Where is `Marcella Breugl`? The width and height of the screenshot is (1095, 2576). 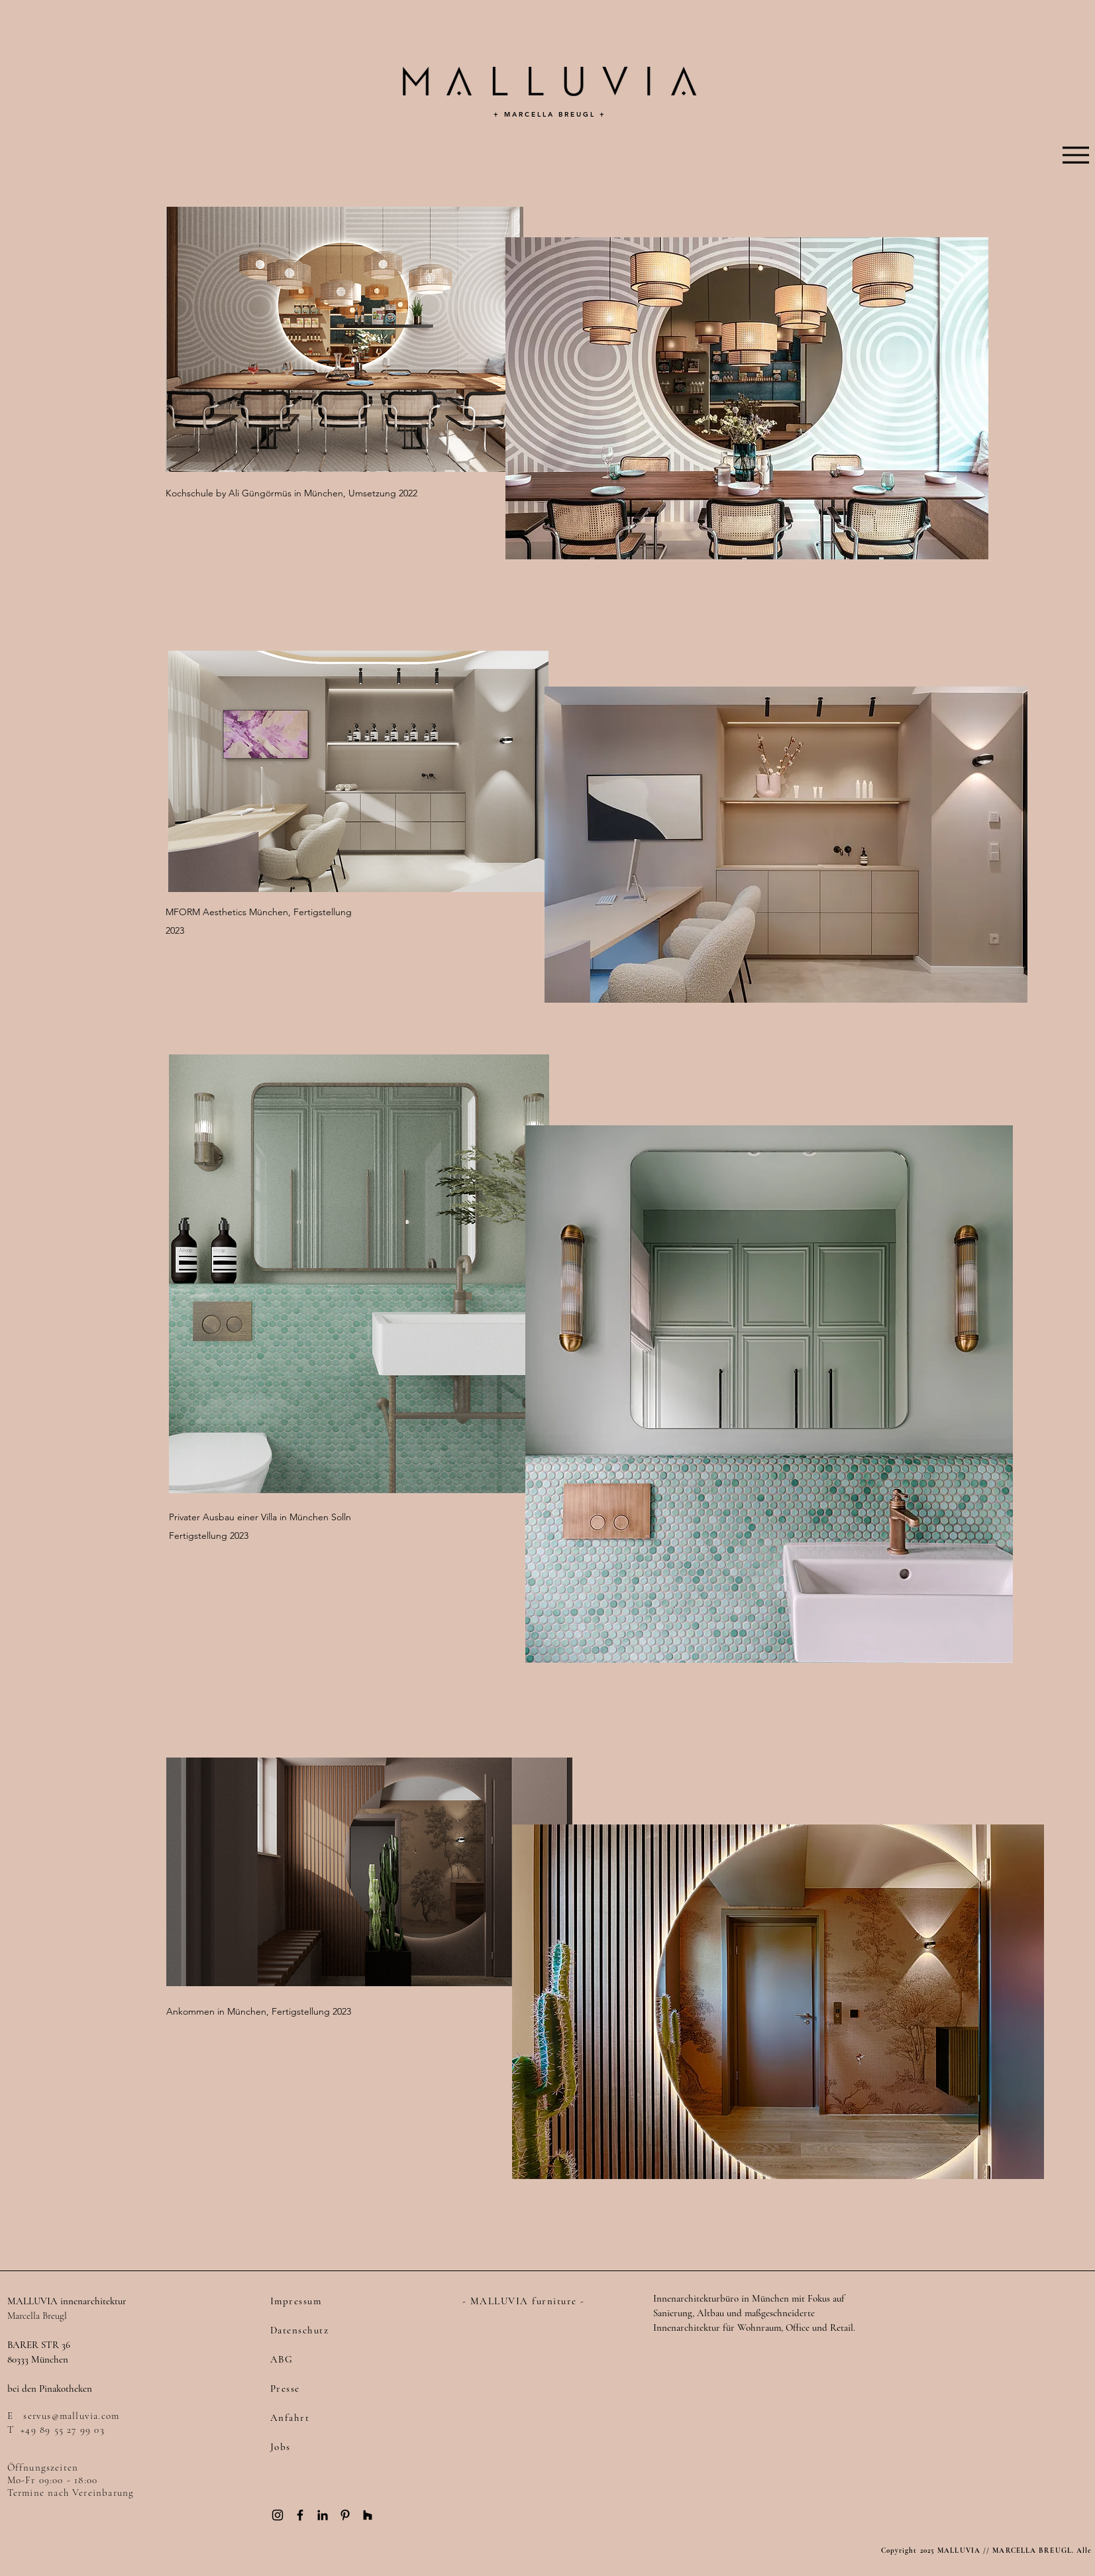 Marcella Breugl is located at coordinates (37, 2316).